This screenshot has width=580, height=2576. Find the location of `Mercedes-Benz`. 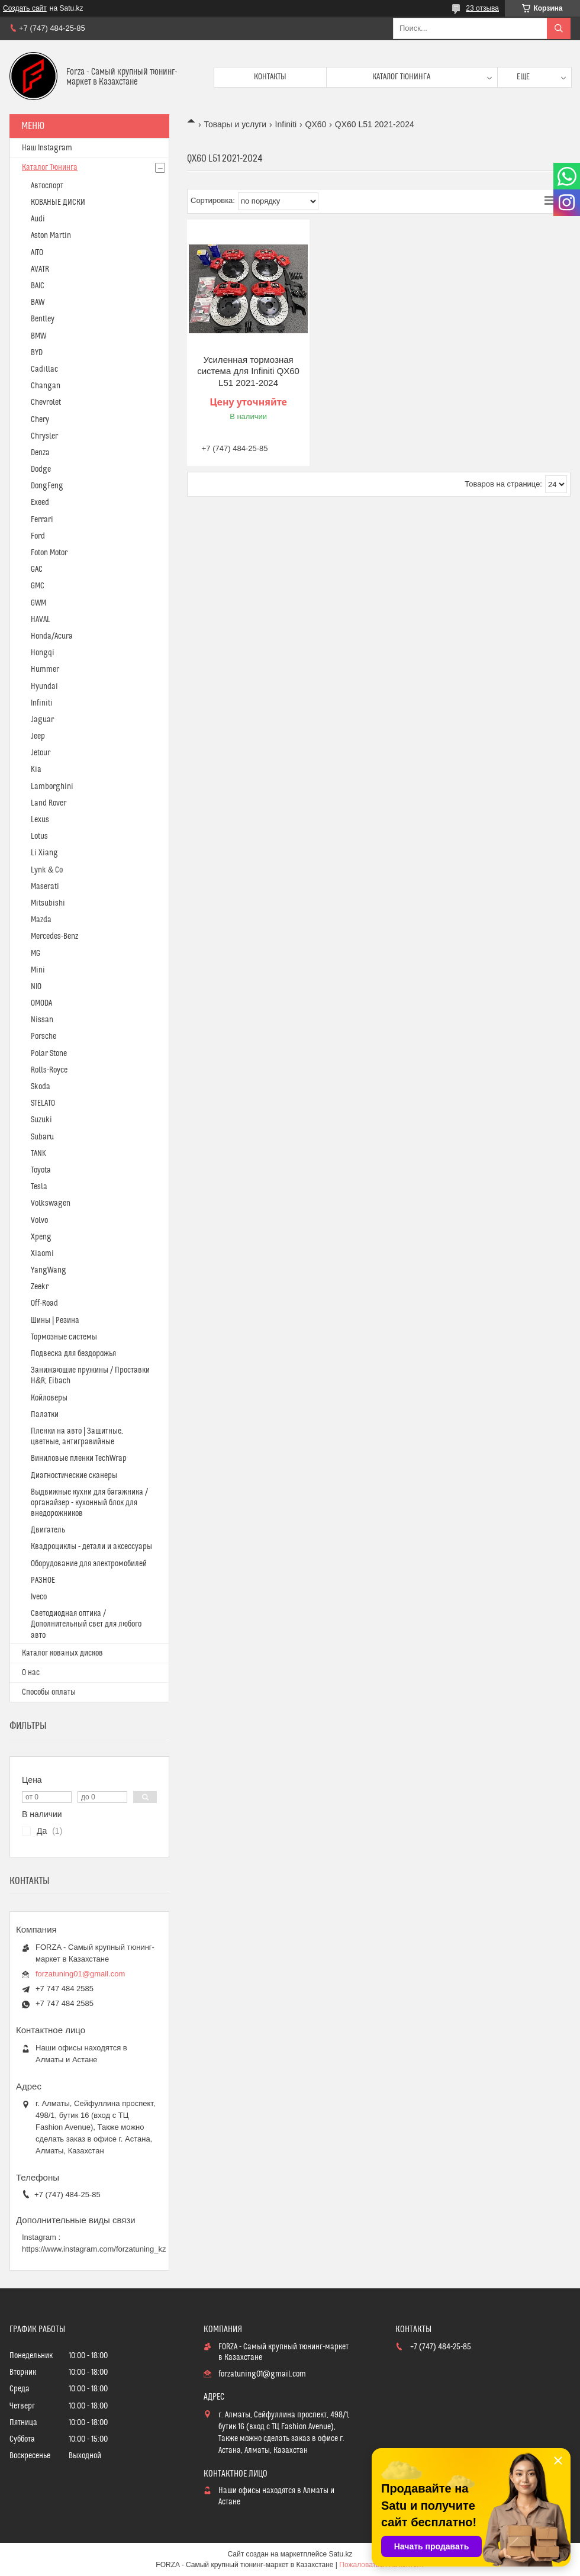

Mercedes-Benz is located at coordinates (54, 936).